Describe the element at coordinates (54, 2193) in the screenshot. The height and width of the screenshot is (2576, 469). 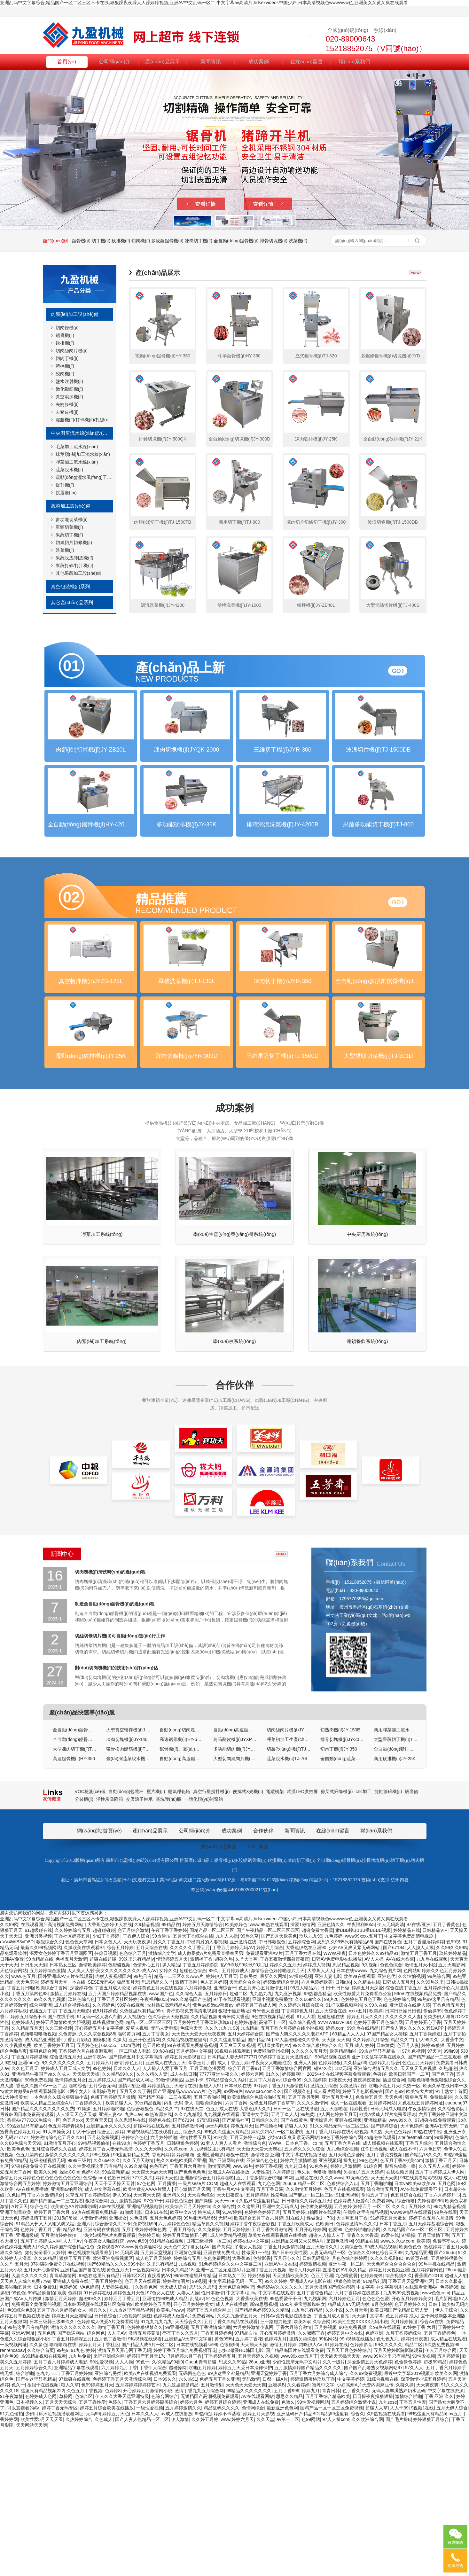
I see `欧美丁香婷婷五月天` at that location.